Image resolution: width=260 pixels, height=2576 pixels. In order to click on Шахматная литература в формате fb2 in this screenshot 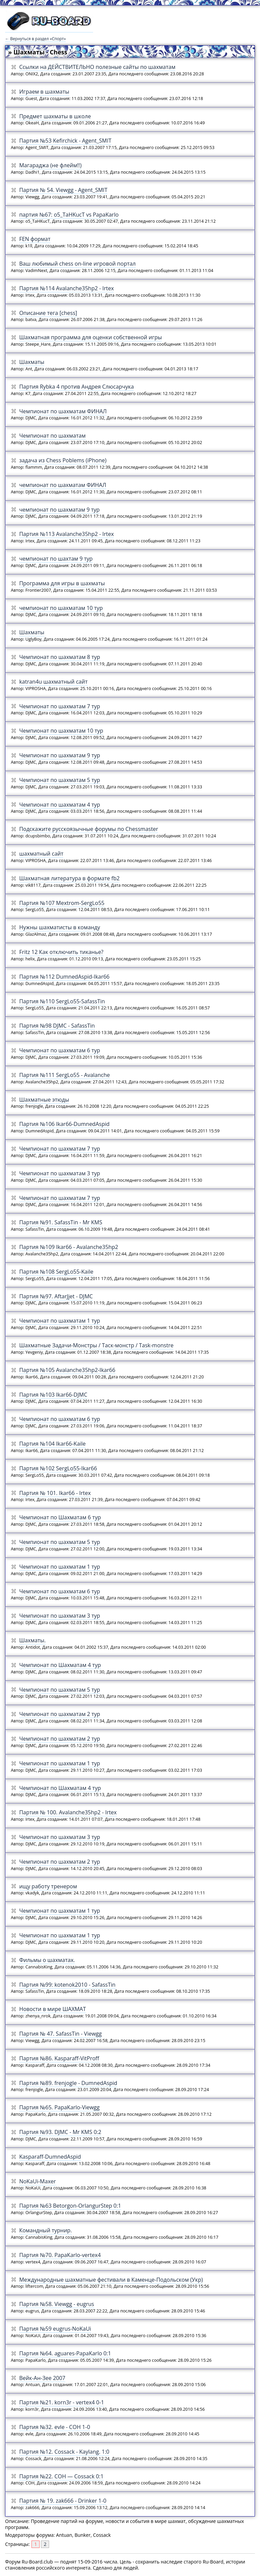, I will do `click(69, 878)`.